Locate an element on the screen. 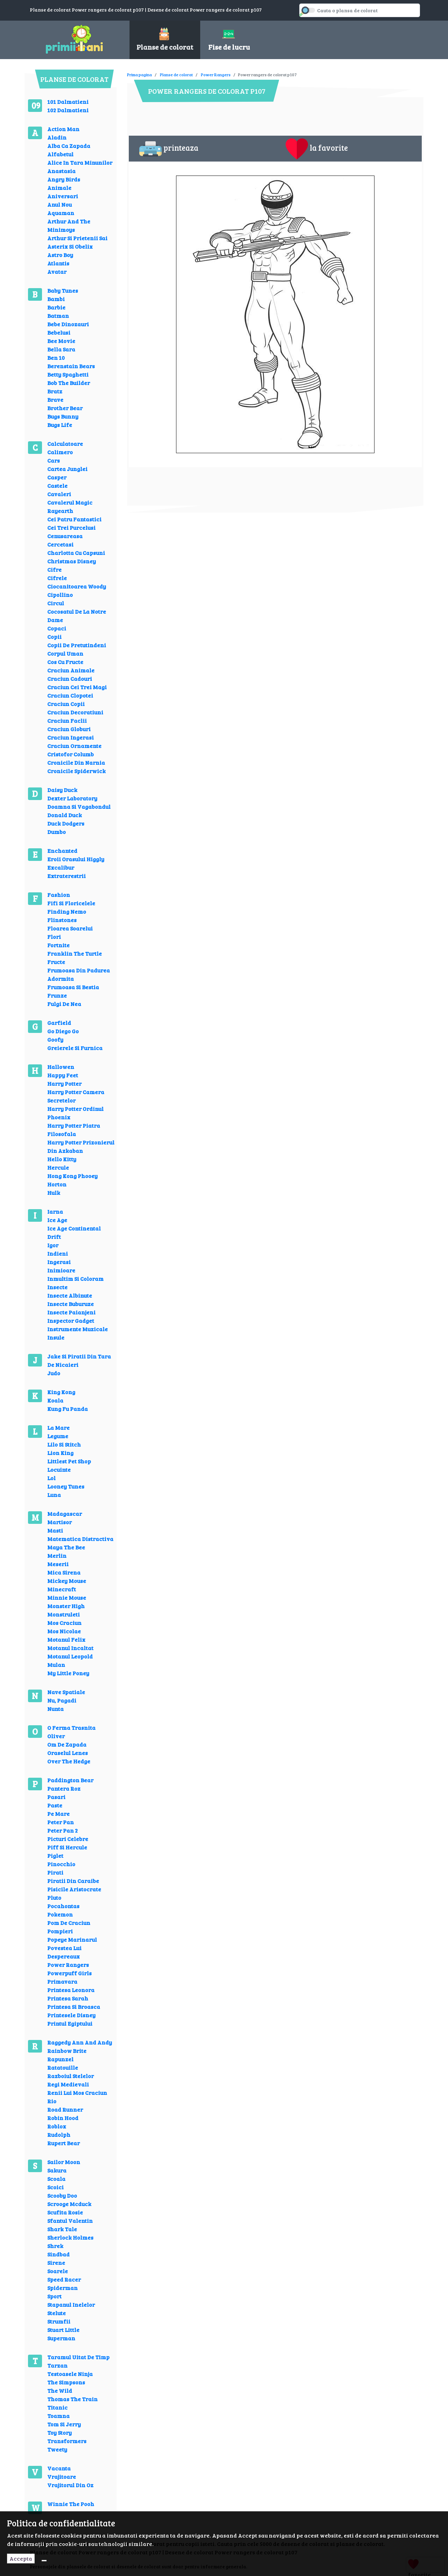 This screenshot has width=448, height=2576. Madagascar is located at coordinates (64, 1513).